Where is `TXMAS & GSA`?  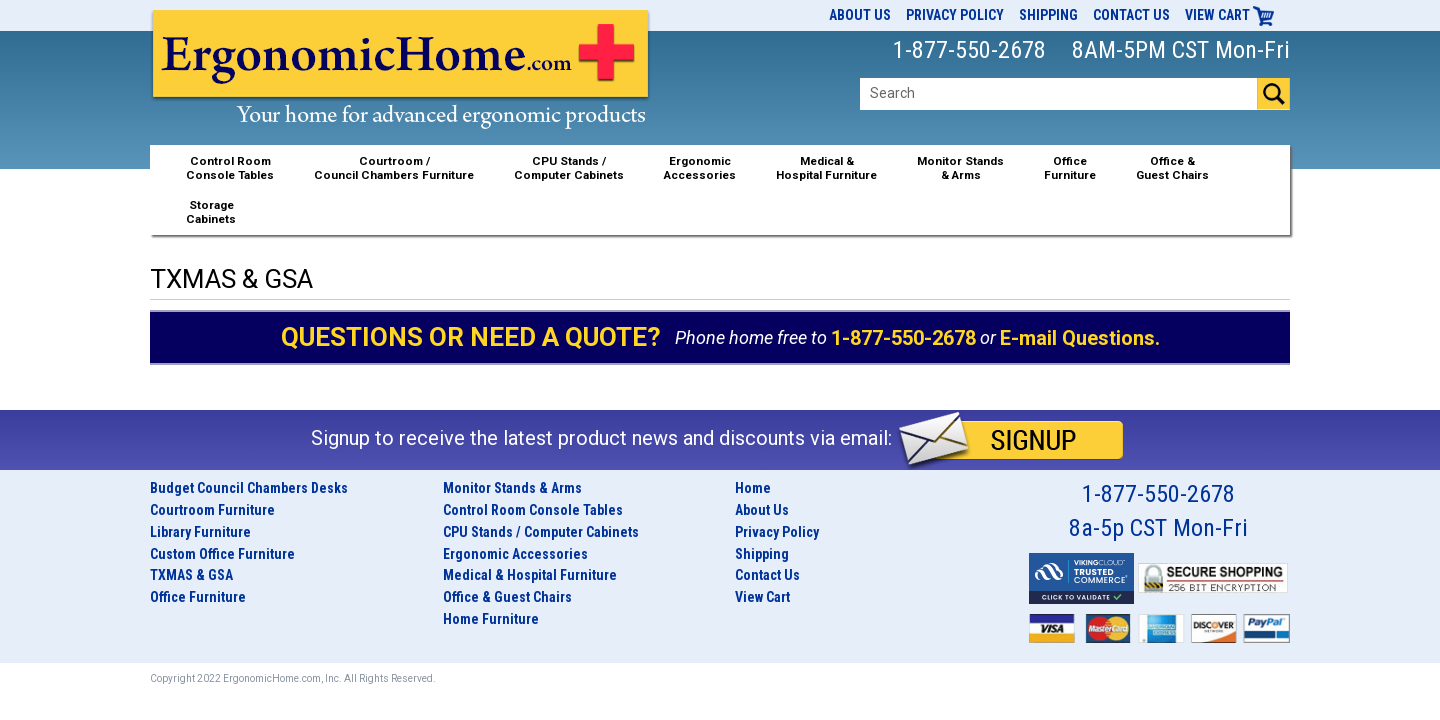 TXMAS & GSA is located at coordinates (191, 575).